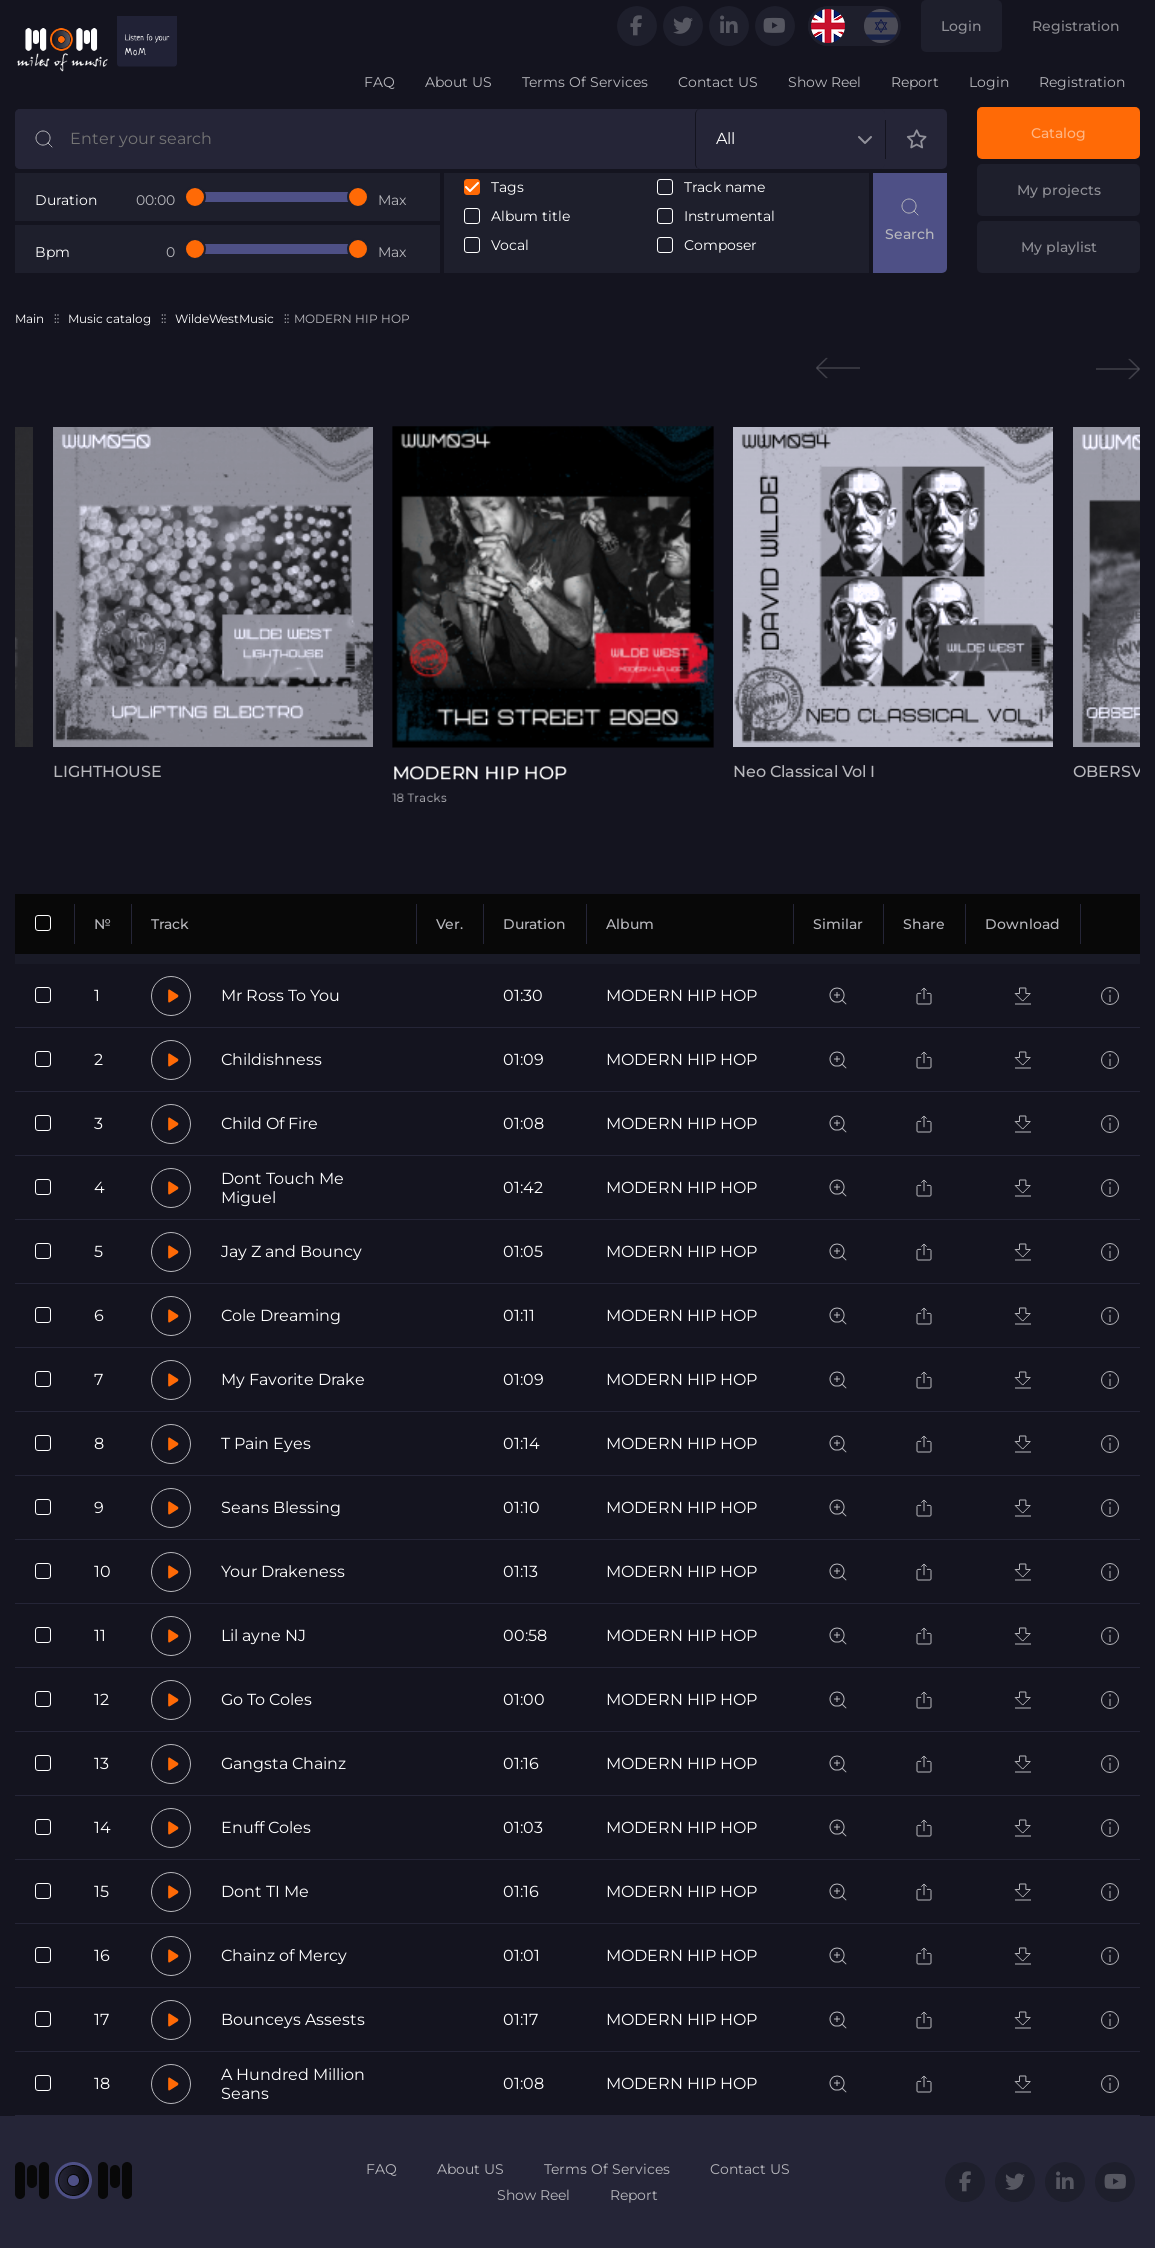  I want to click on Report, so click(915, 82).